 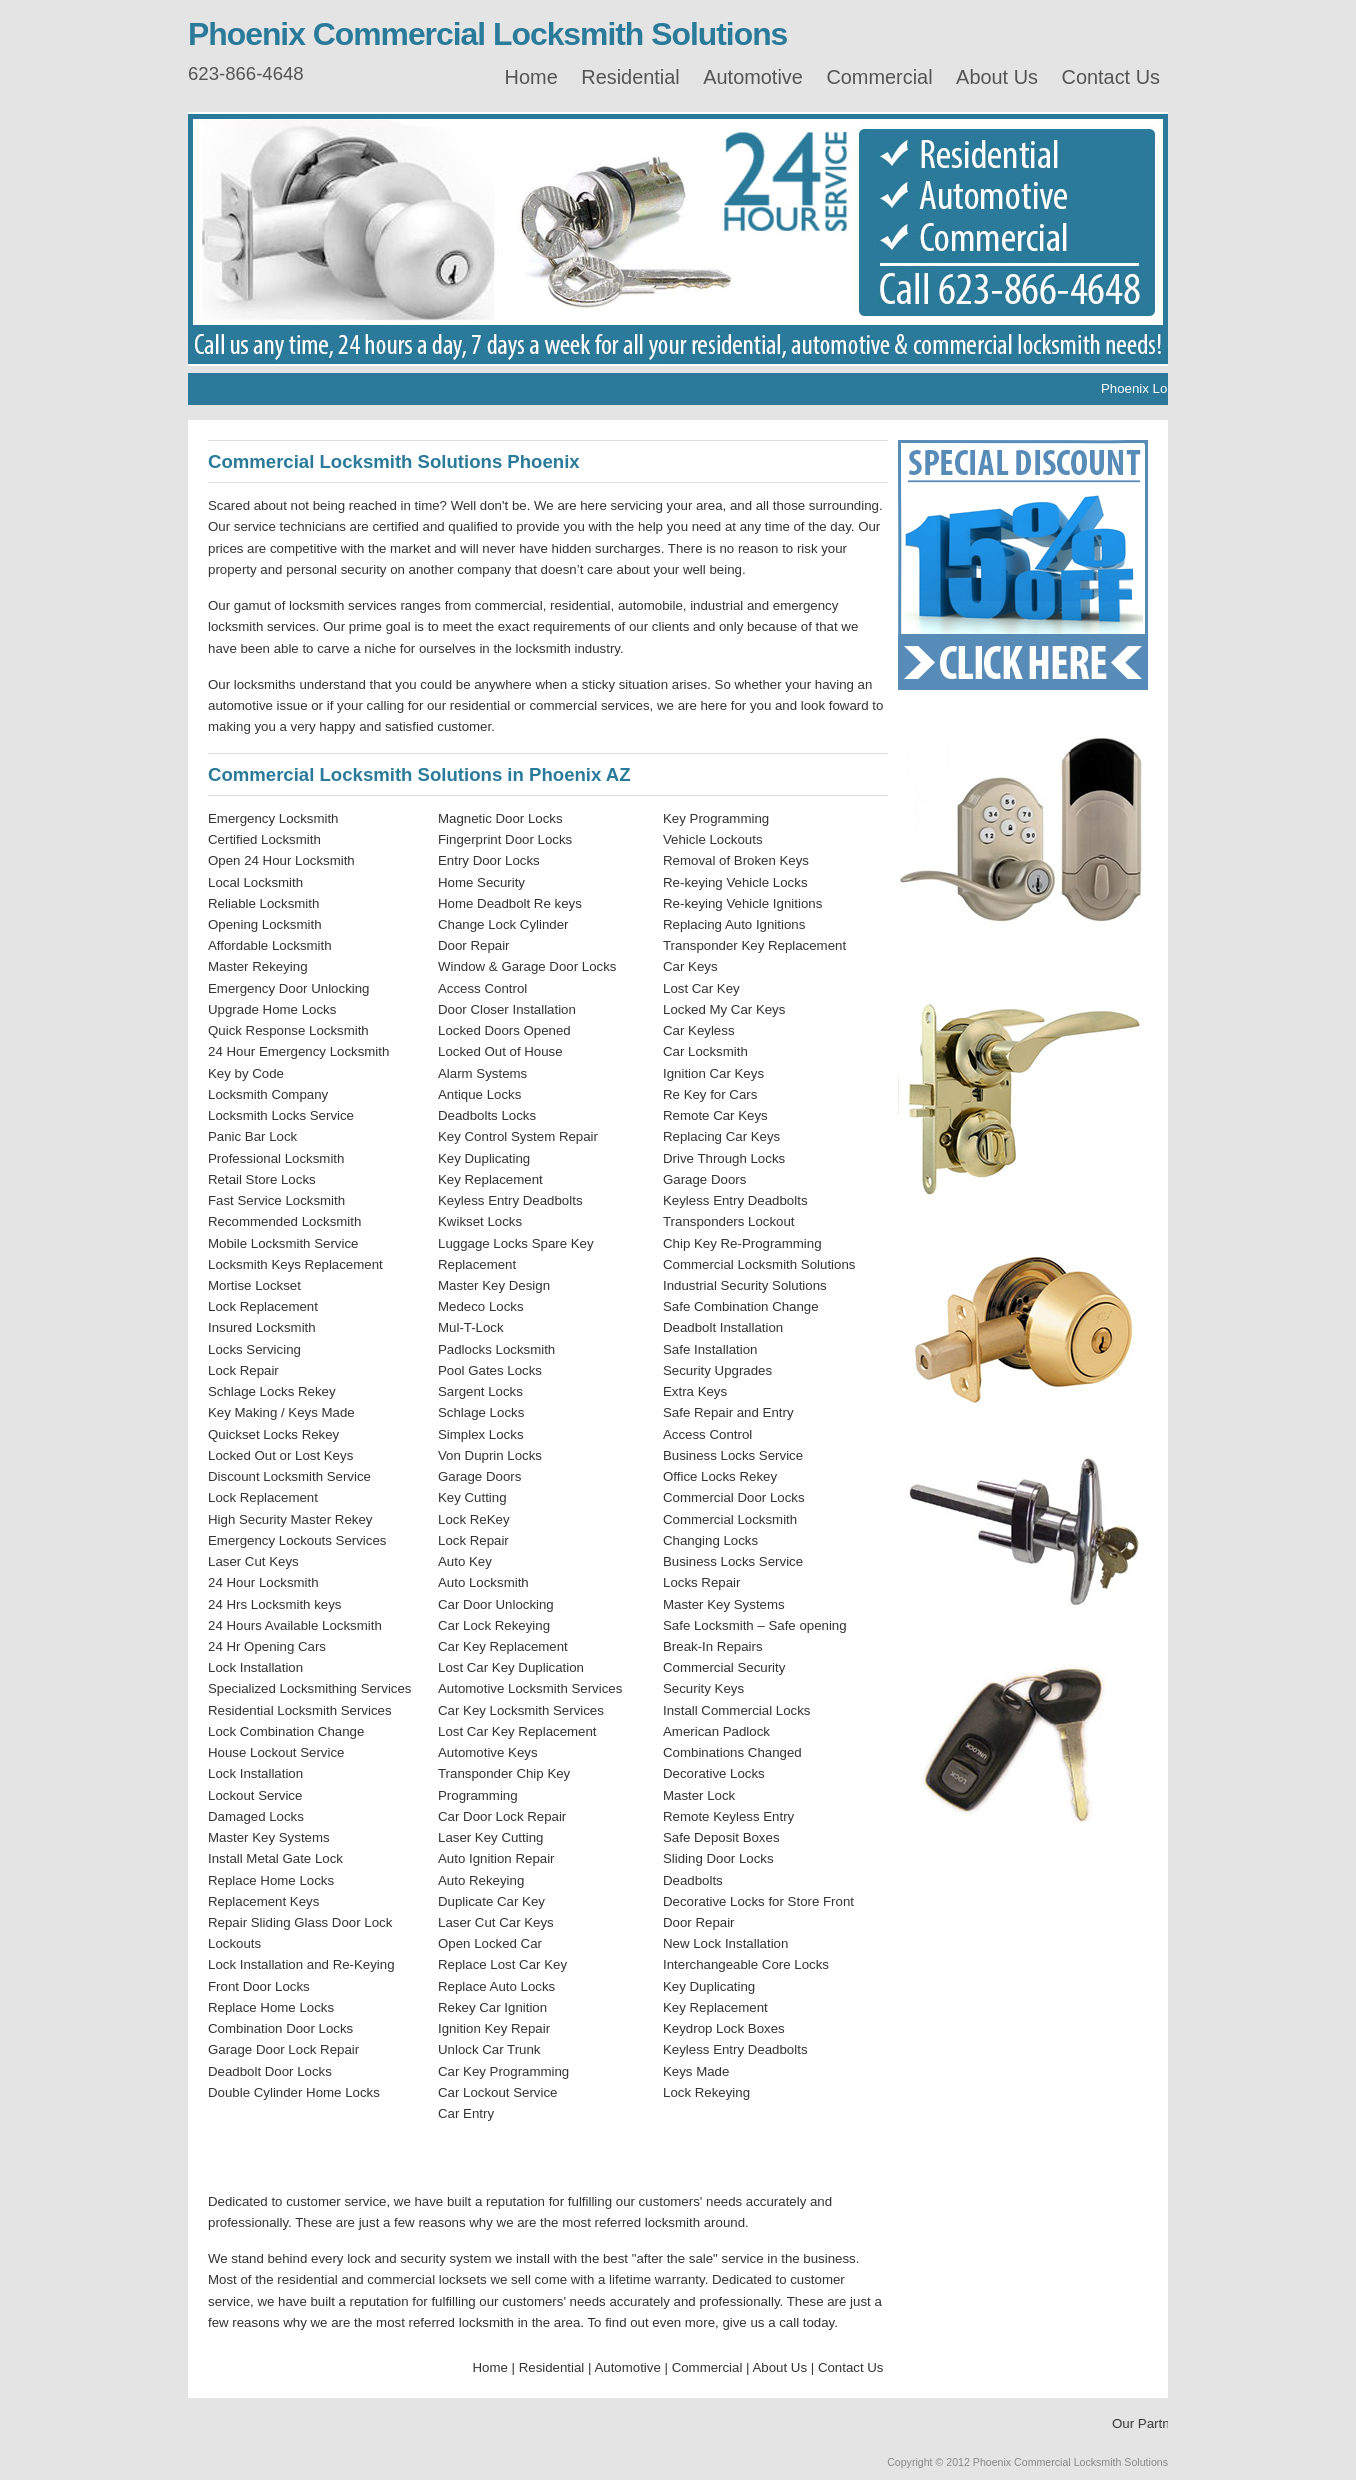 What do you see at coordinates (716, 818) in the screenshot?
I see `Key Programming` at bounding box center [716, 818].